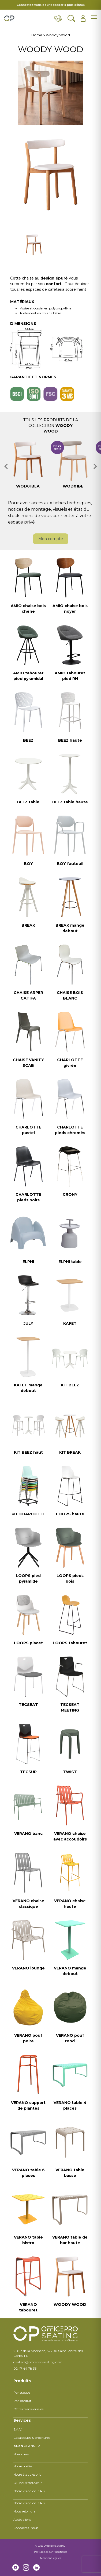 The image size is (101, 2576). I want to click on 21 rue de la Morinerie, 37700 Saint-Pierre-des-Corps, FR, so click(48, 2353).